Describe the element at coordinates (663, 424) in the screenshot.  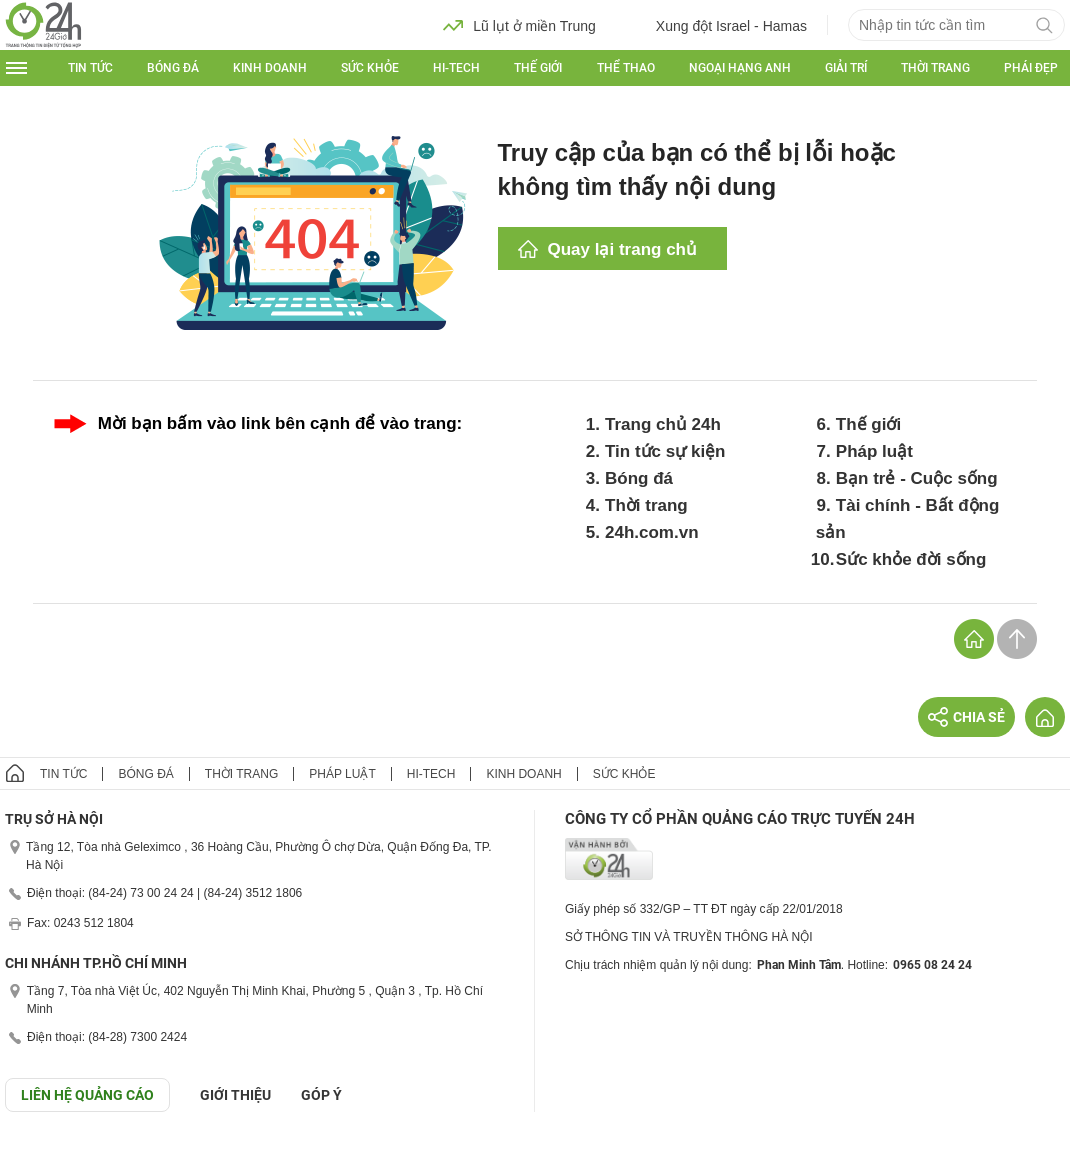
I see `Trang chủ 24h` at that location.